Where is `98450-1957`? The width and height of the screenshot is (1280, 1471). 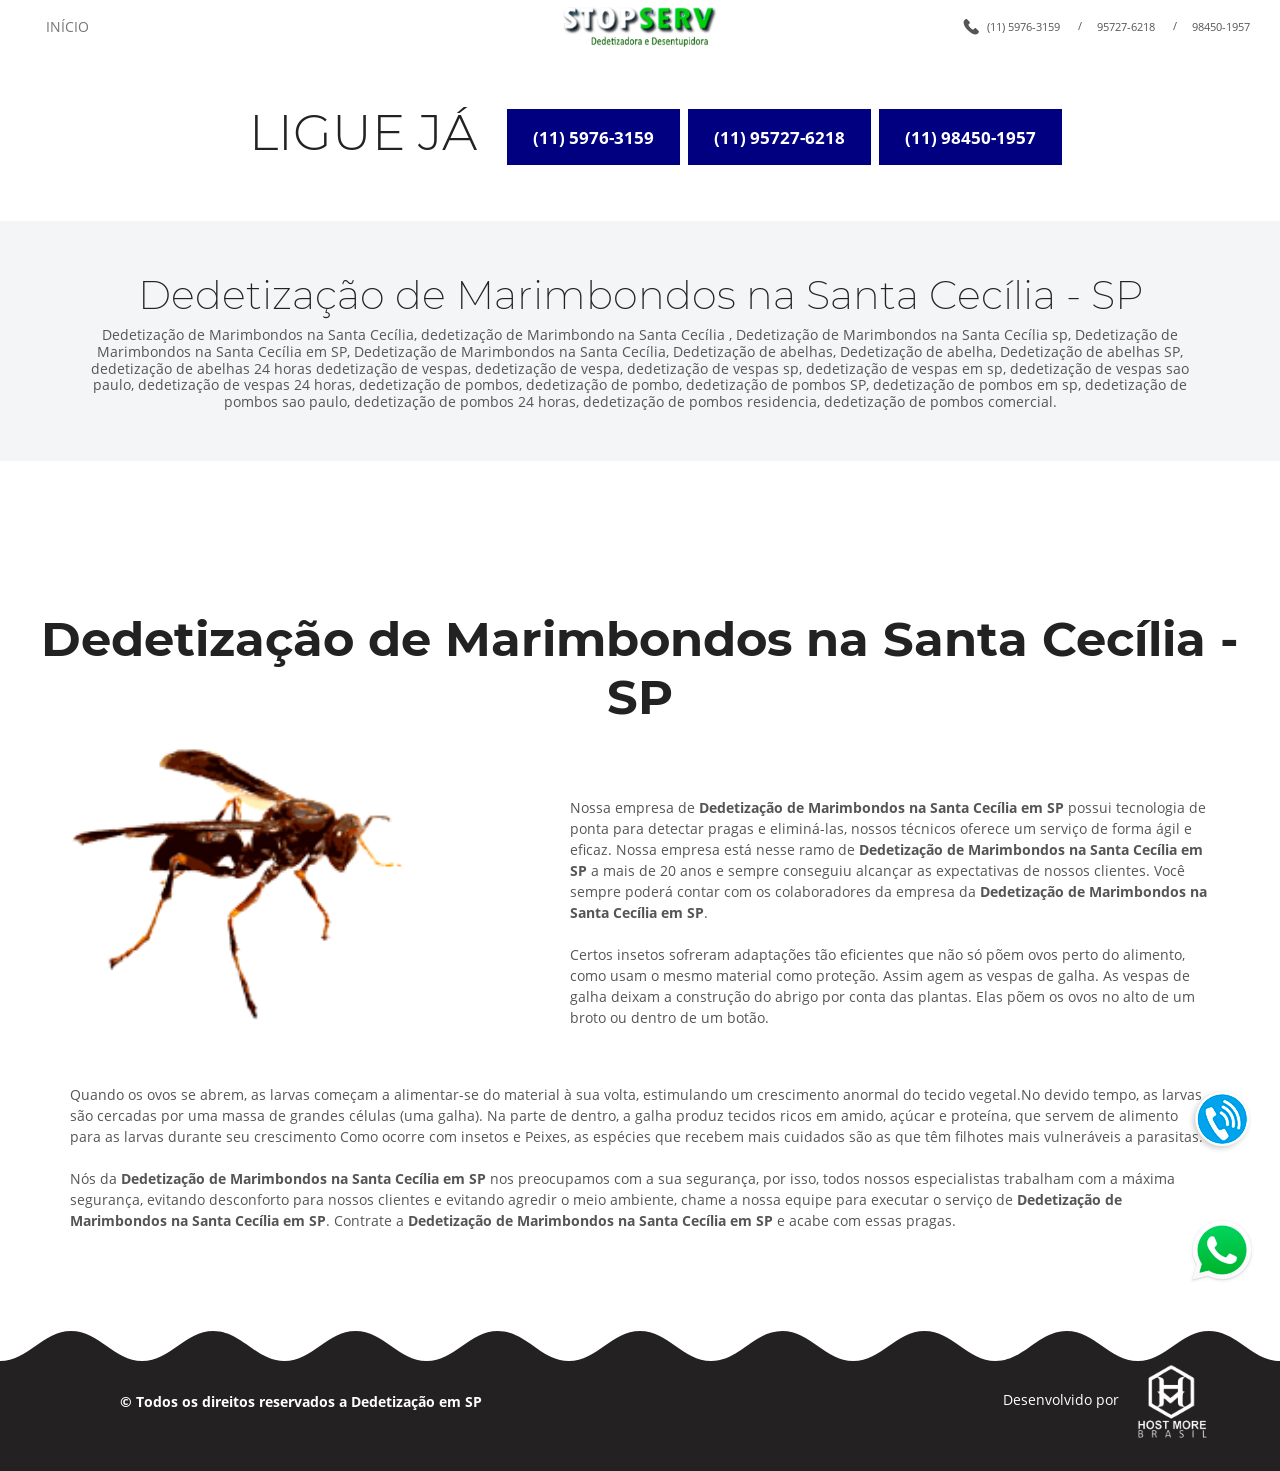 98450-1957 is located at coordinates (1221, 26).